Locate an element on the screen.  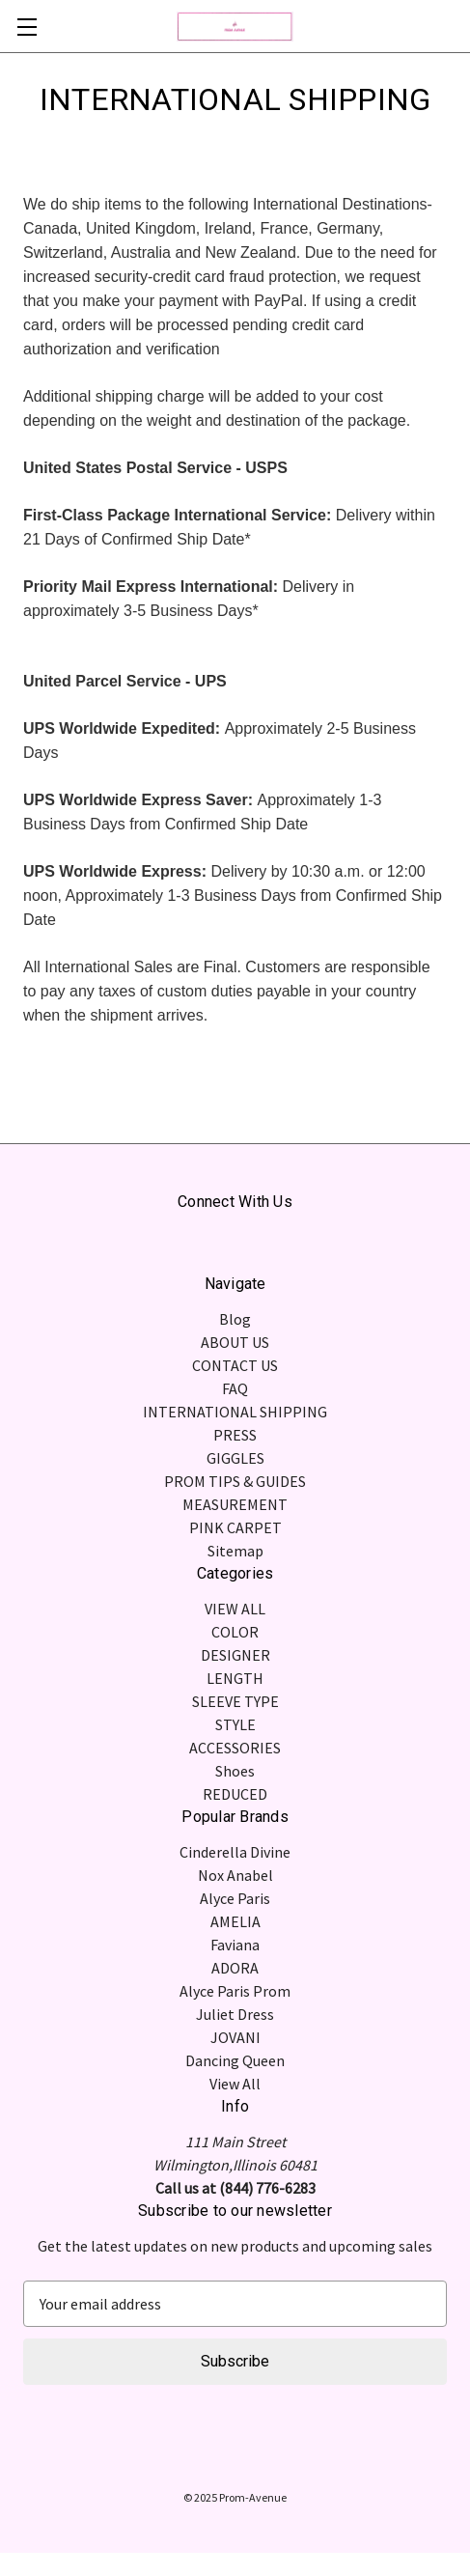
DESIGNER is located at coordinates (235, 1655).